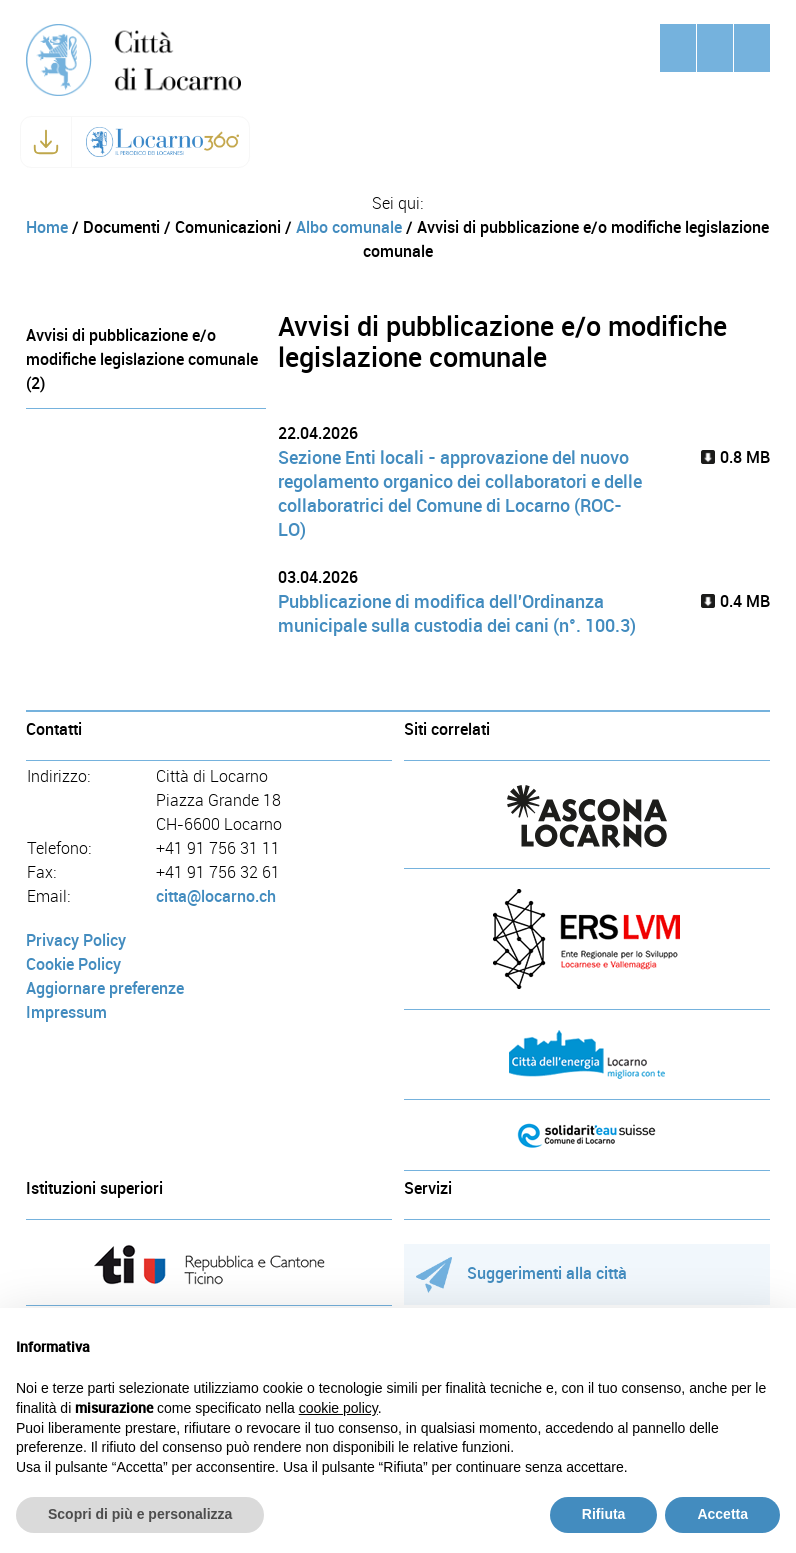  Describe the element at coordinates (73, 964) in the screenshot. I see `Cookie Policy` at that location.